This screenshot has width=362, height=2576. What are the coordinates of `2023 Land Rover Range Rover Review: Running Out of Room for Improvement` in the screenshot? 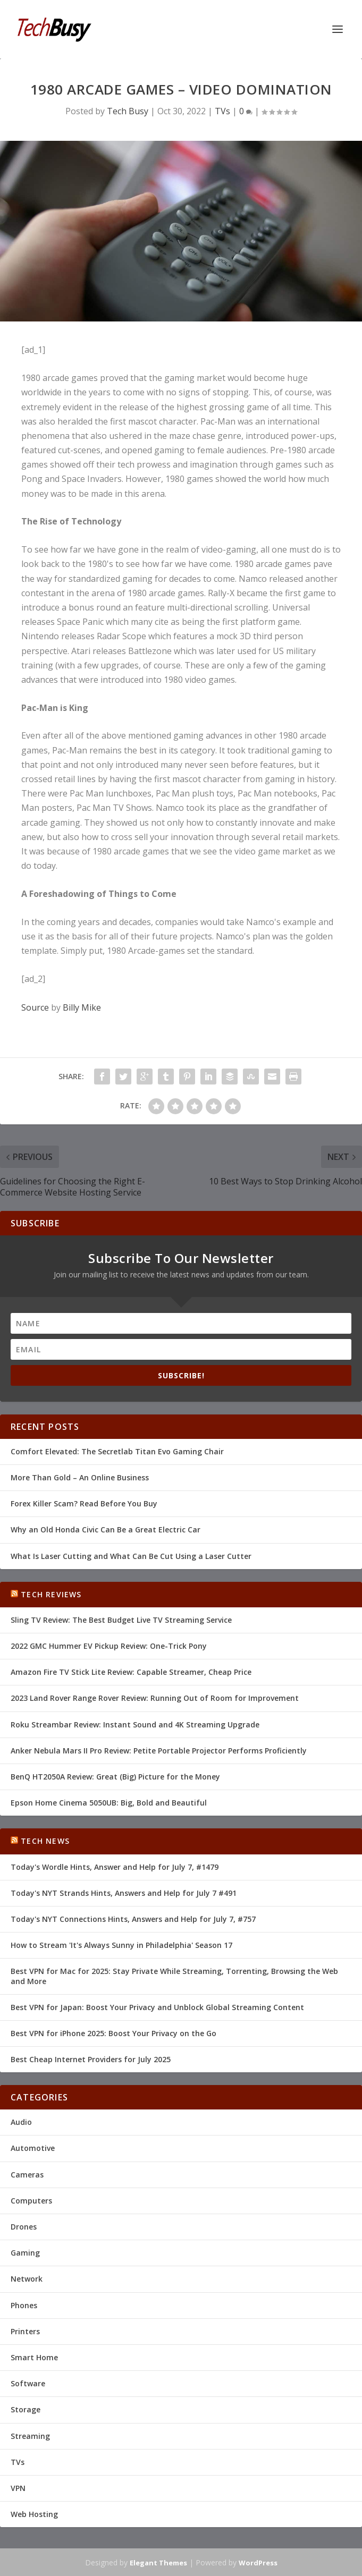 It's located at (155, 1698).